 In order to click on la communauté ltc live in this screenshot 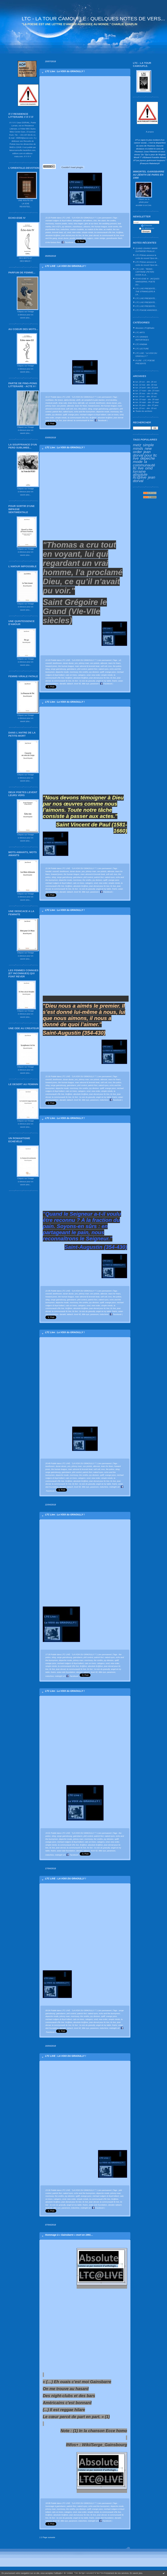, I will do `click(144, 464)`.